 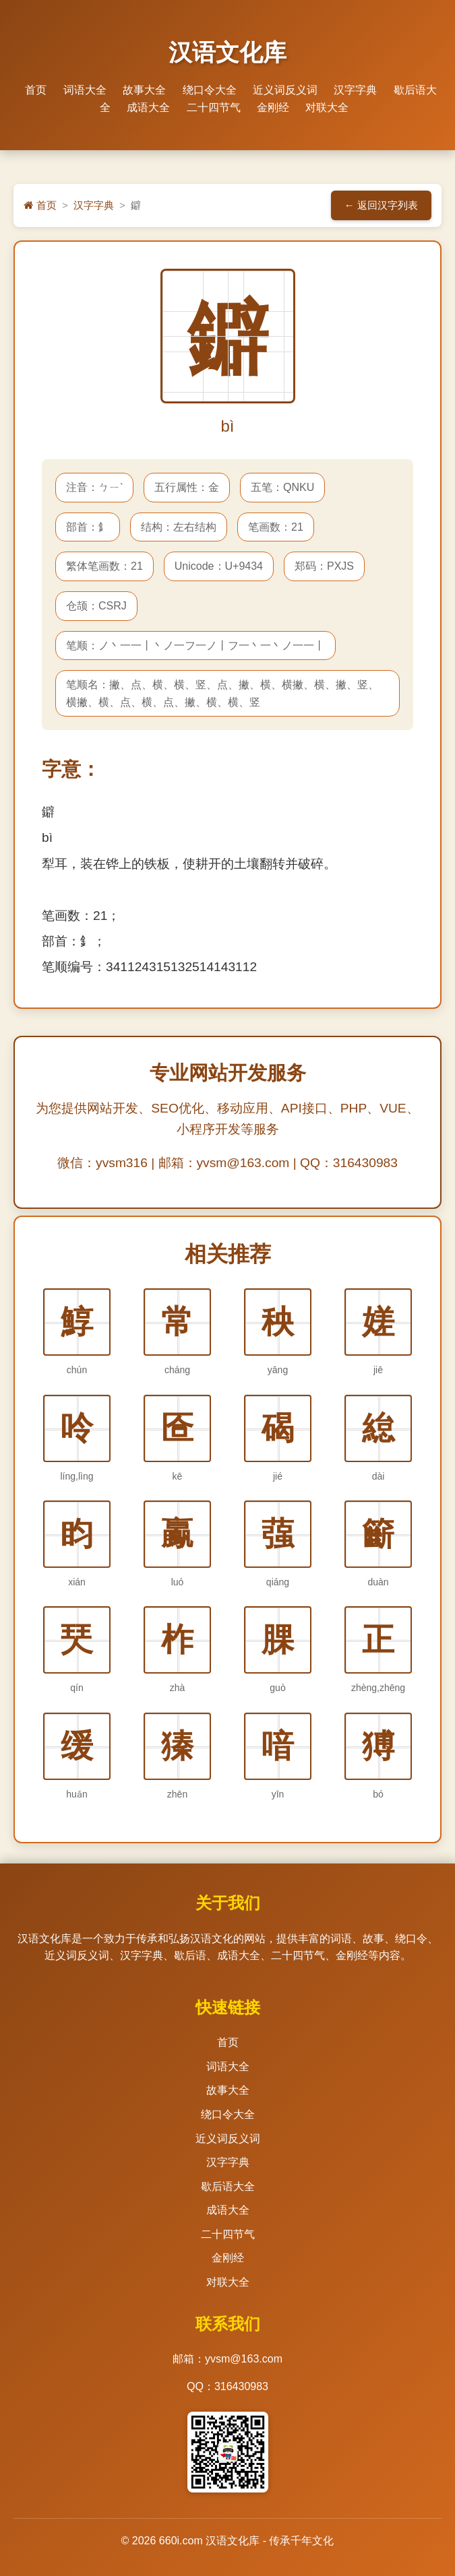 What do you see at coordinates (228, 2186) in the screenshot?
I see `歇后语大全` at bounding box center [228, 2186].